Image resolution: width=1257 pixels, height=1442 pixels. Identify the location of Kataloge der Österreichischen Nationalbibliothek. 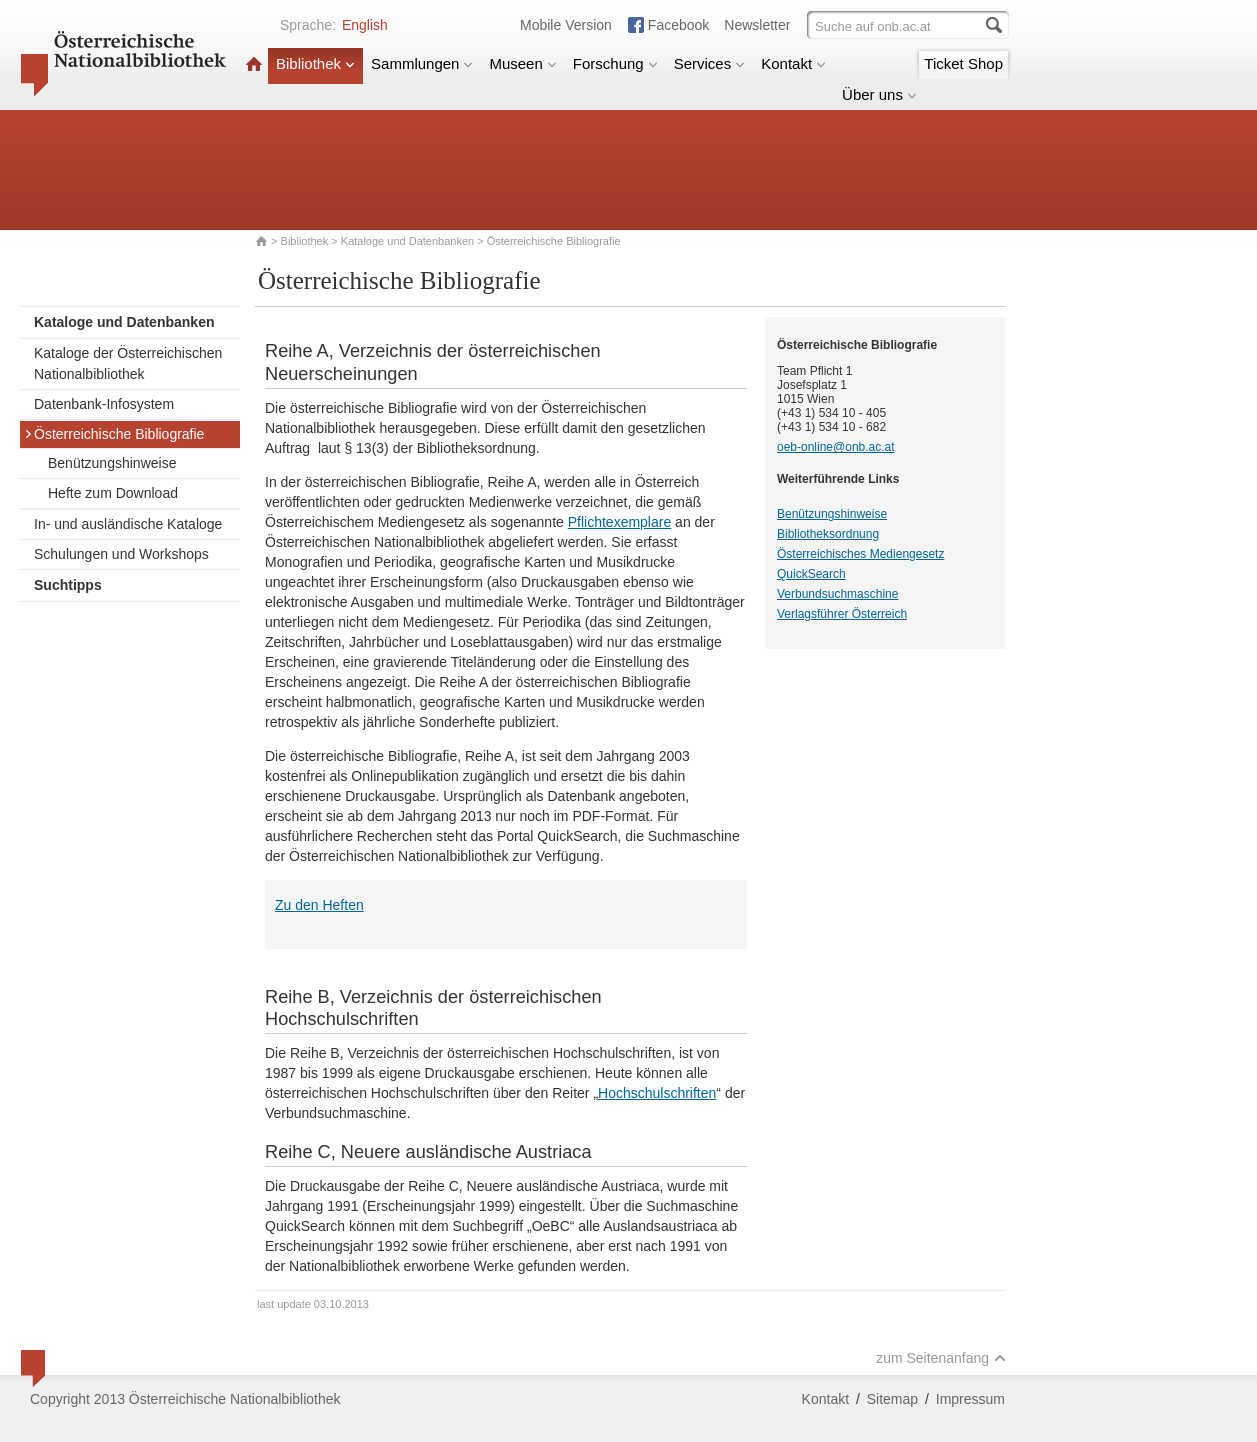
(128, 363).